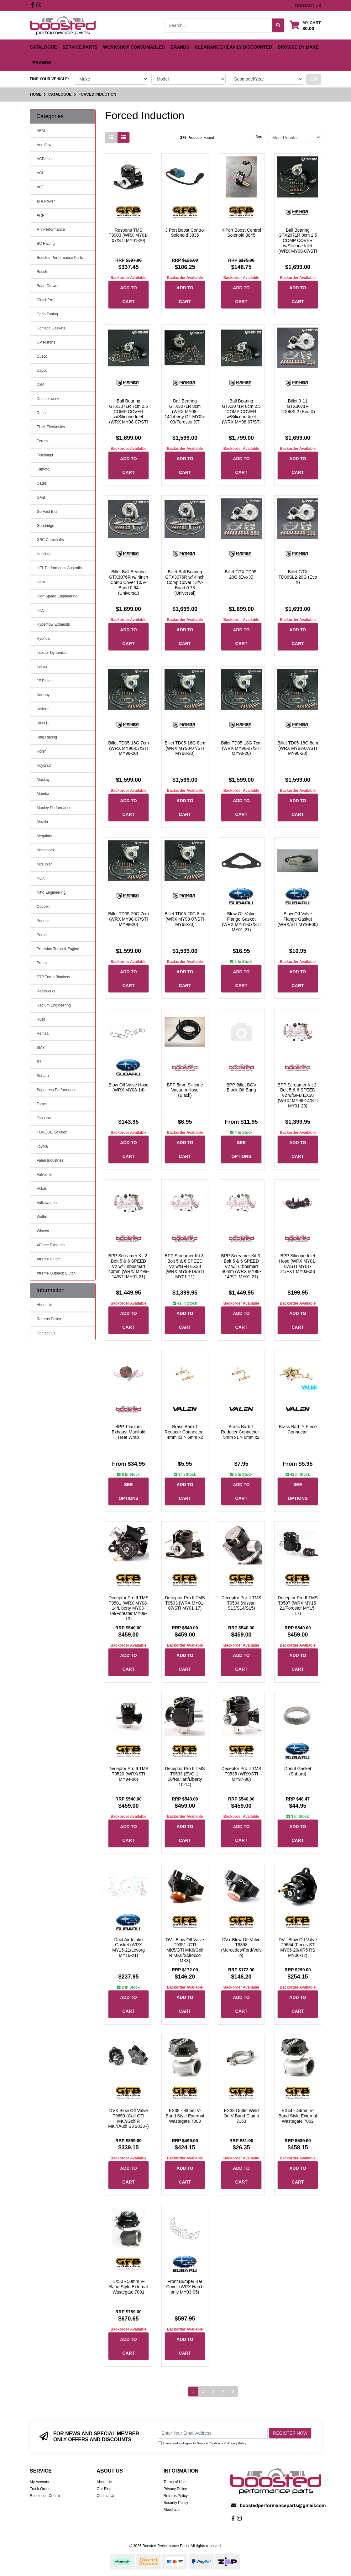 The image size is (351, 2576). I want to click on contact us, so click(308, 5).